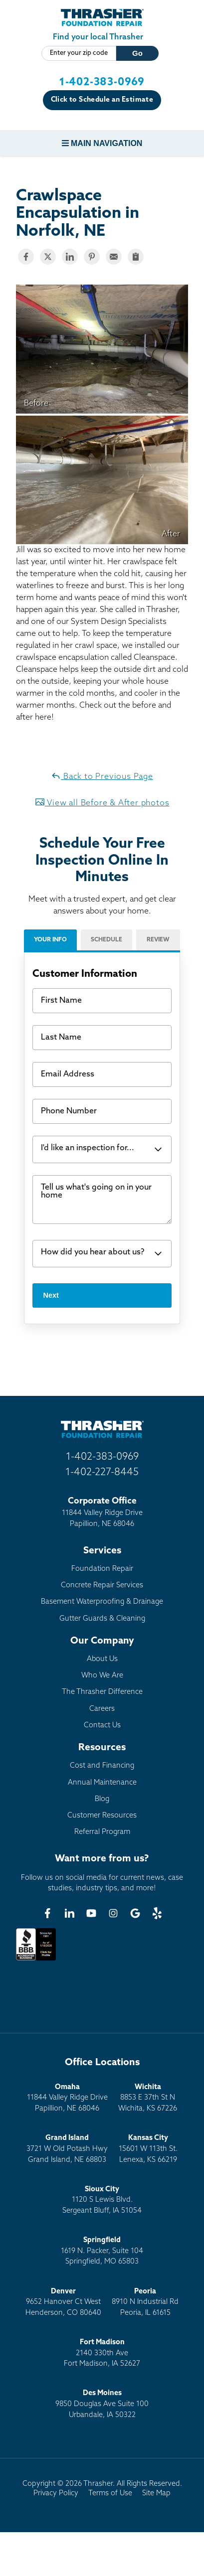 This screenshot has width=204, height=2576. I want to click on Who We Are, so click(102, 1675).